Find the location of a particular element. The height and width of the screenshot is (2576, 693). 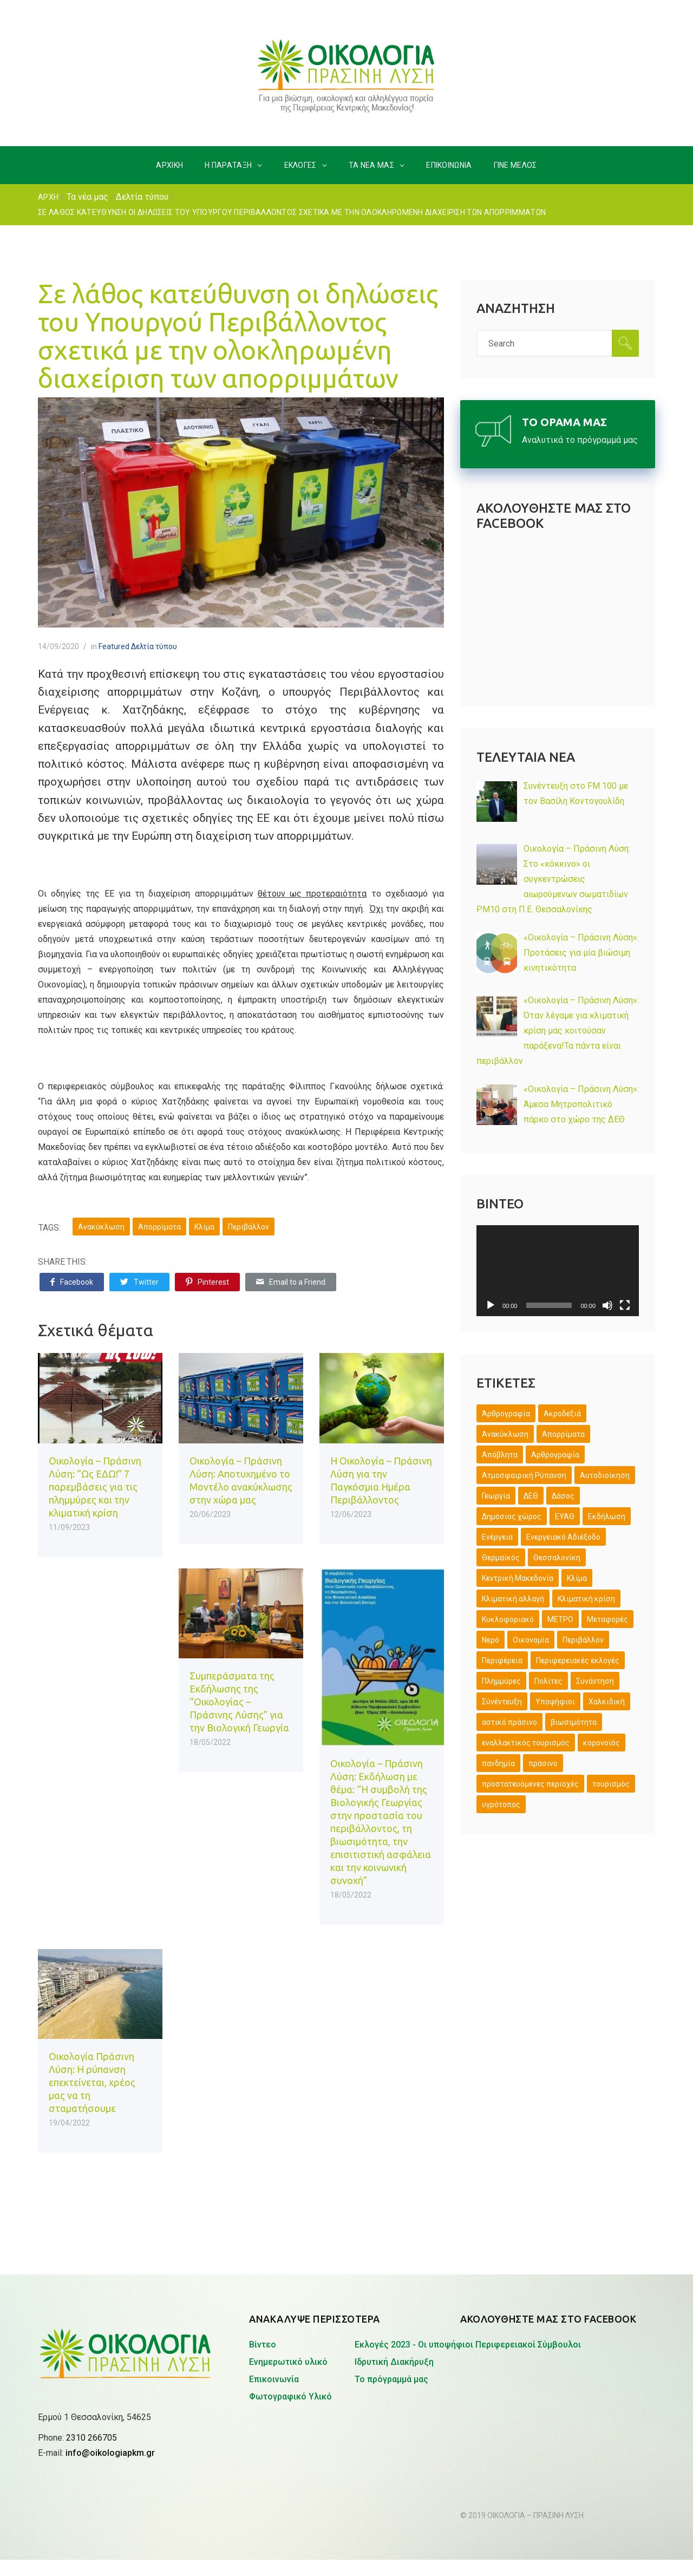

Απόβλητα is located at coordinates (500, 1455).